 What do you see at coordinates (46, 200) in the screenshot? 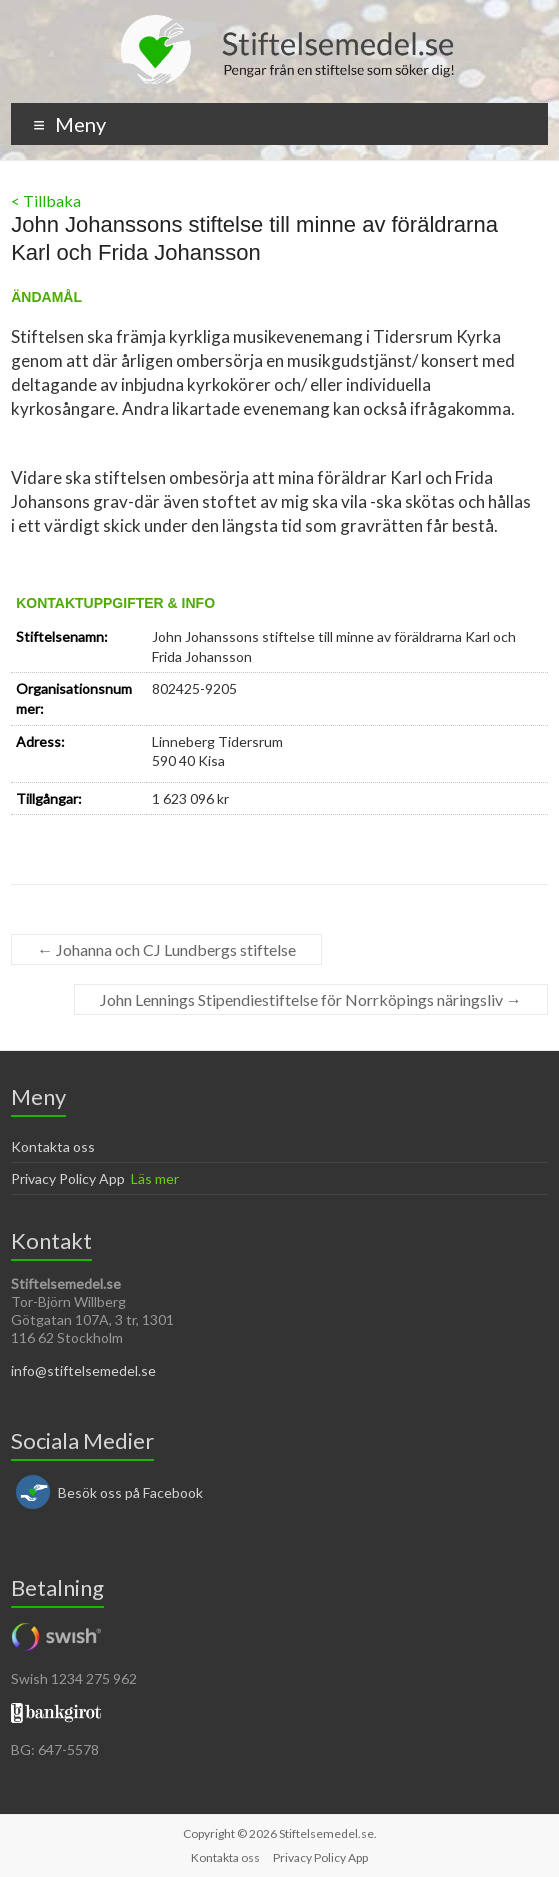
I see `< Tillbaka` at bounding box center [46, 200].